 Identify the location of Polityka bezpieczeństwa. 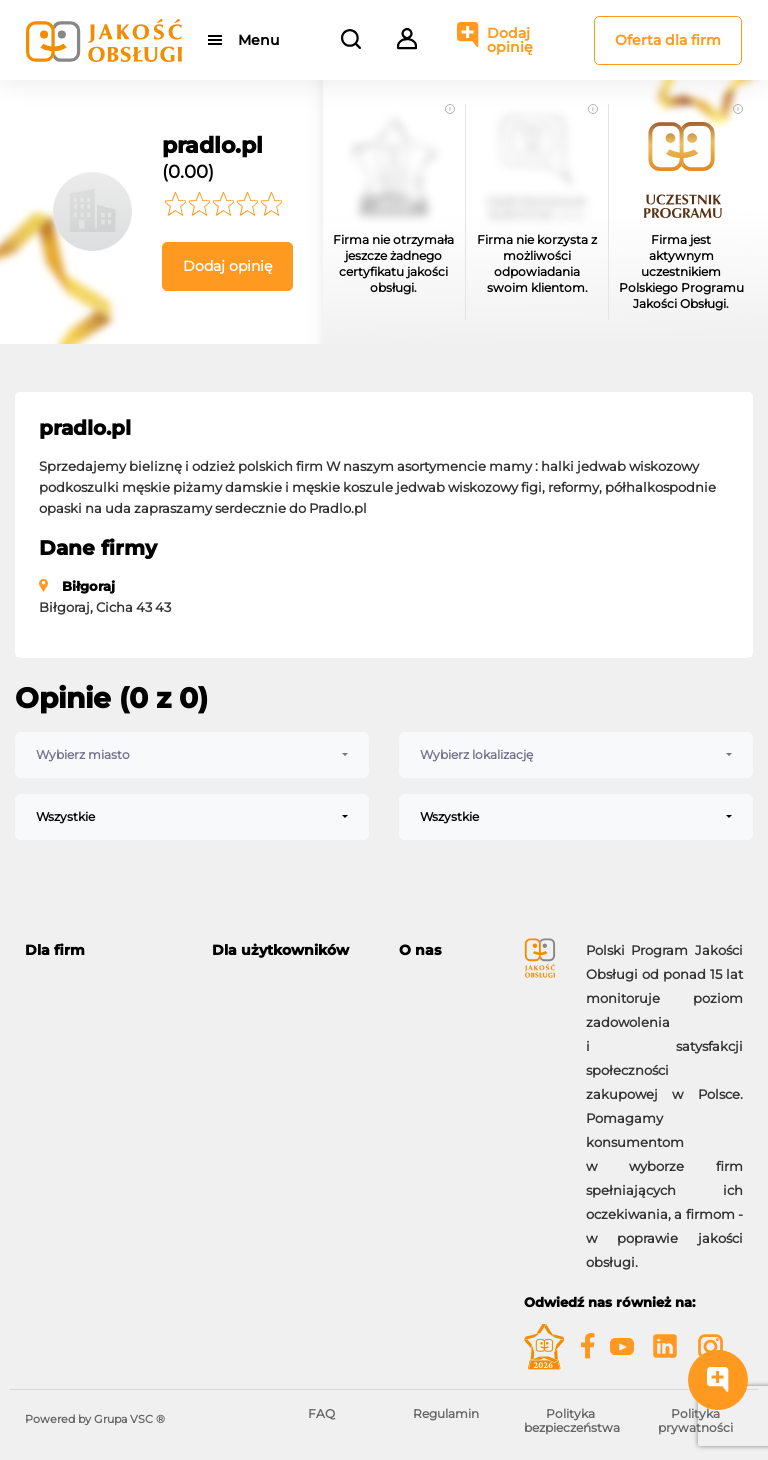
(572, 1420).